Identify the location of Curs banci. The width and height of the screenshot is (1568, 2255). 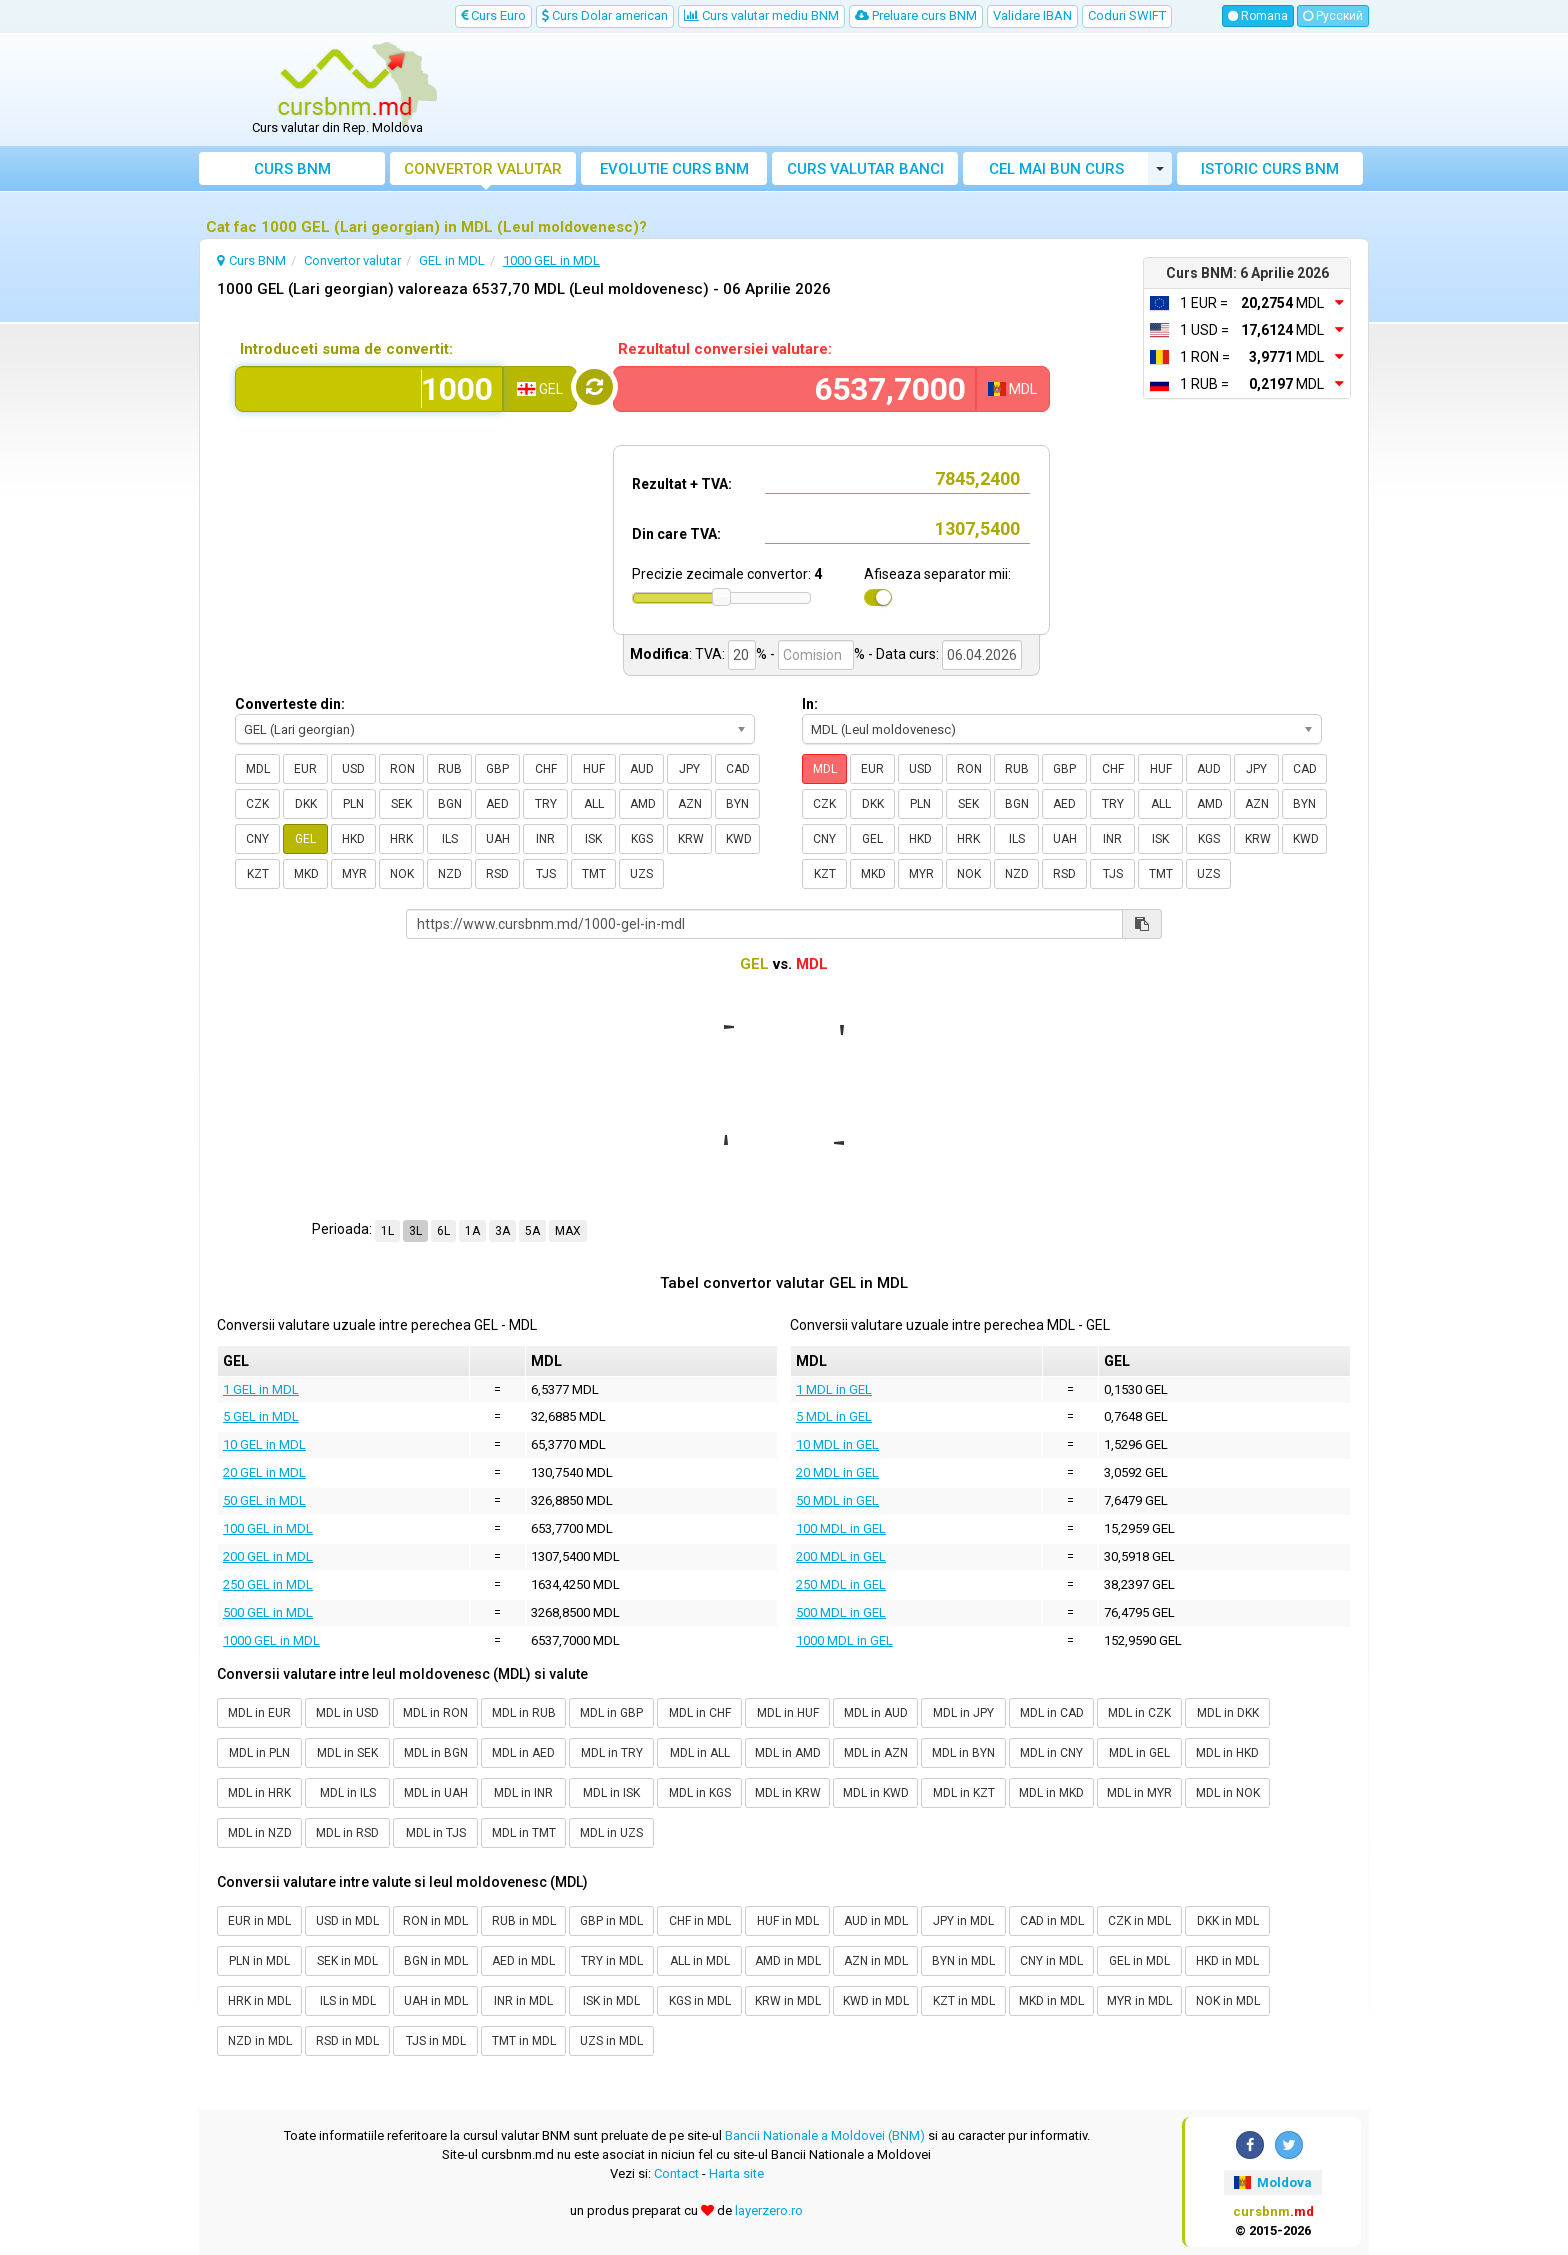
(865, 169).